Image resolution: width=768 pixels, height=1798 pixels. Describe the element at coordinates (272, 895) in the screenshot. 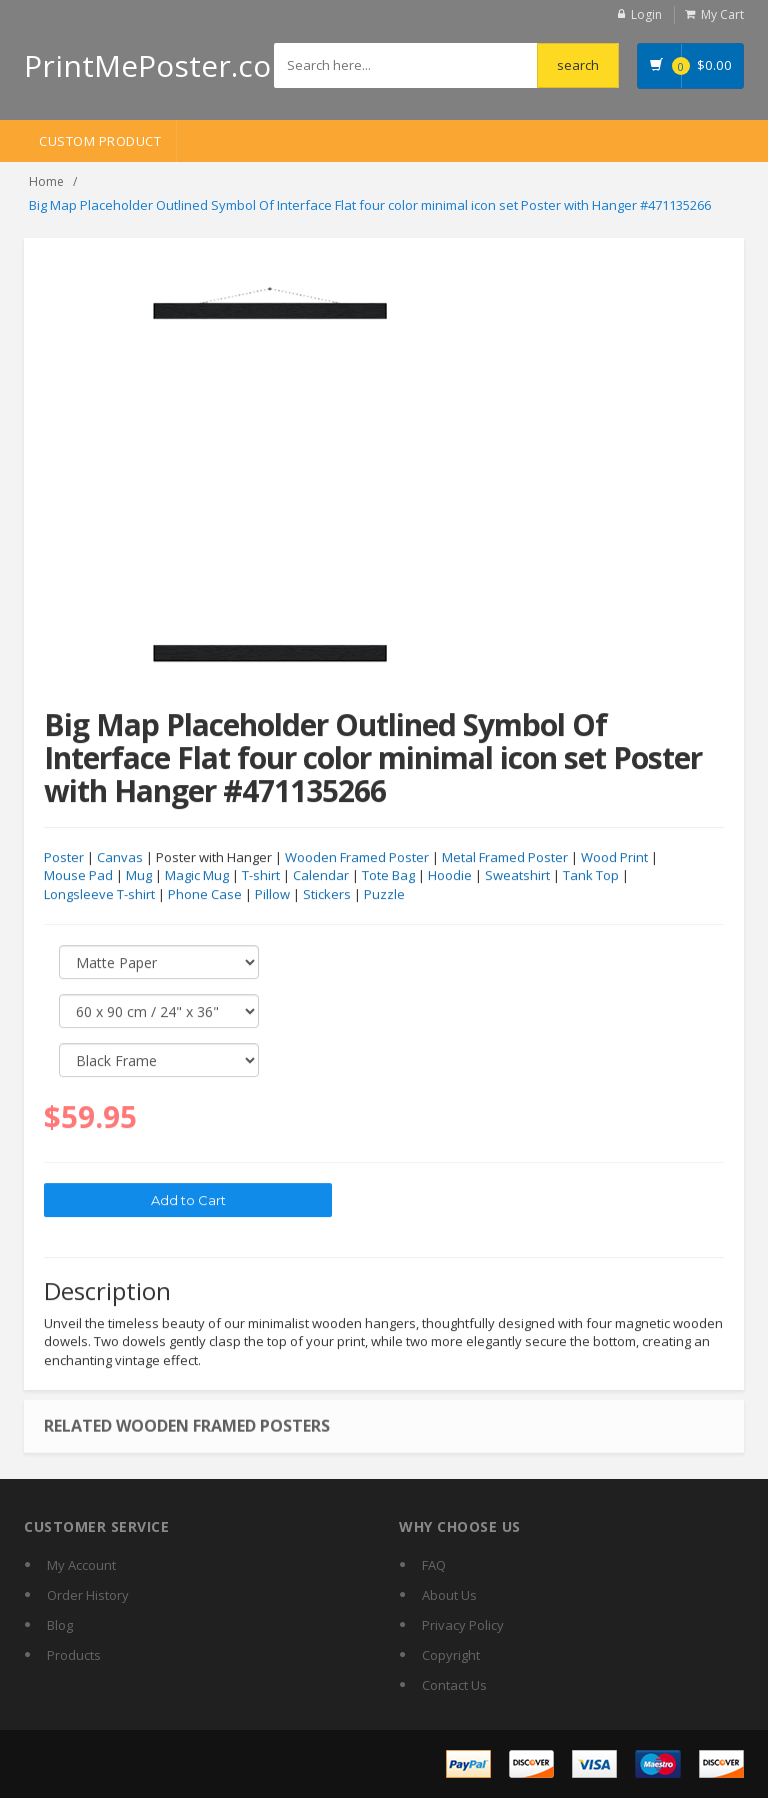

I see `Pillow` at that location.